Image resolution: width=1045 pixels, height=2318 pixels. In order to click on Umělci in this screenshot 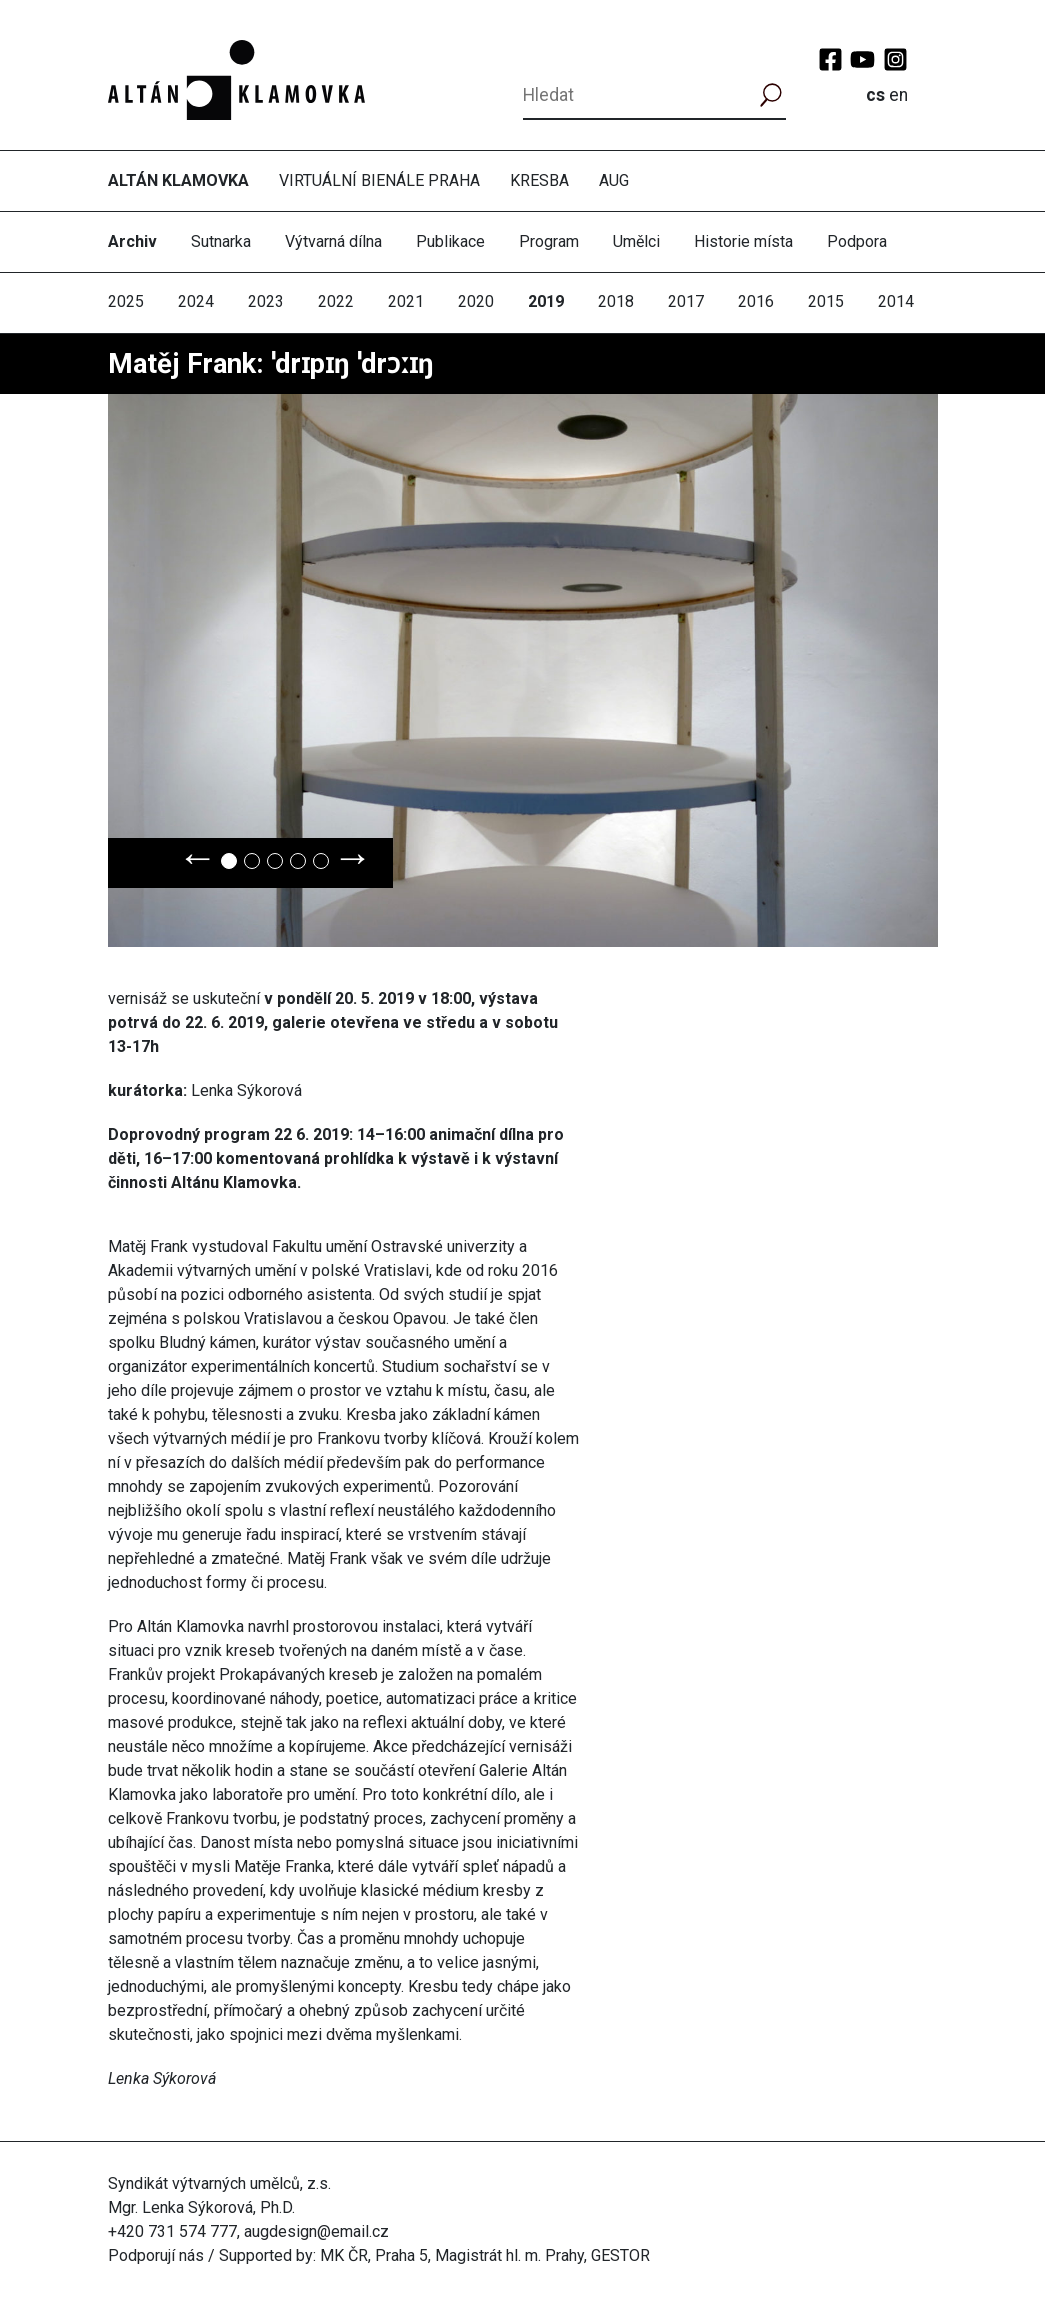, I will do `click(636, 241)`.